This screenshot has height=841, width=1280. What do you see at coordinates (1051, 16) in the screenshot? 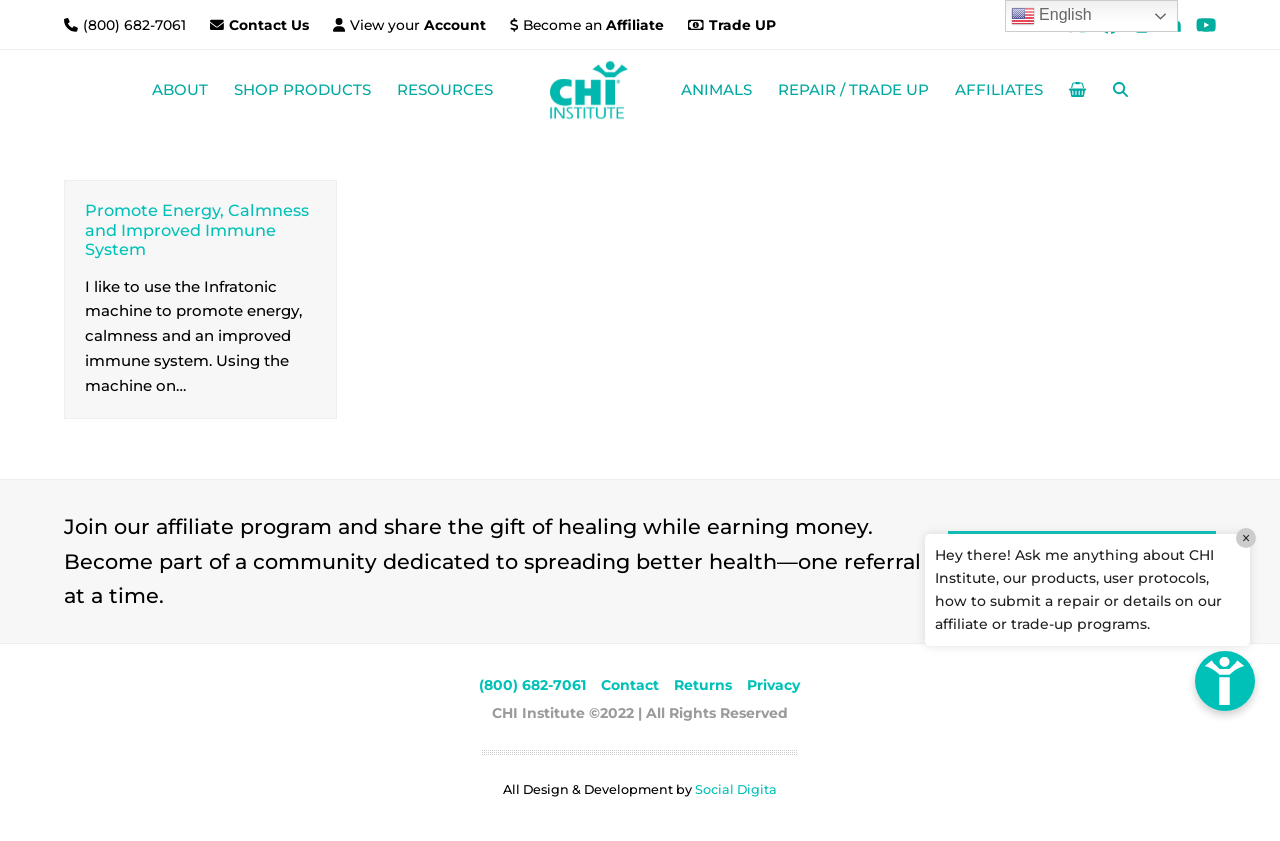
I see `English` at bounding box center [1051, 16].